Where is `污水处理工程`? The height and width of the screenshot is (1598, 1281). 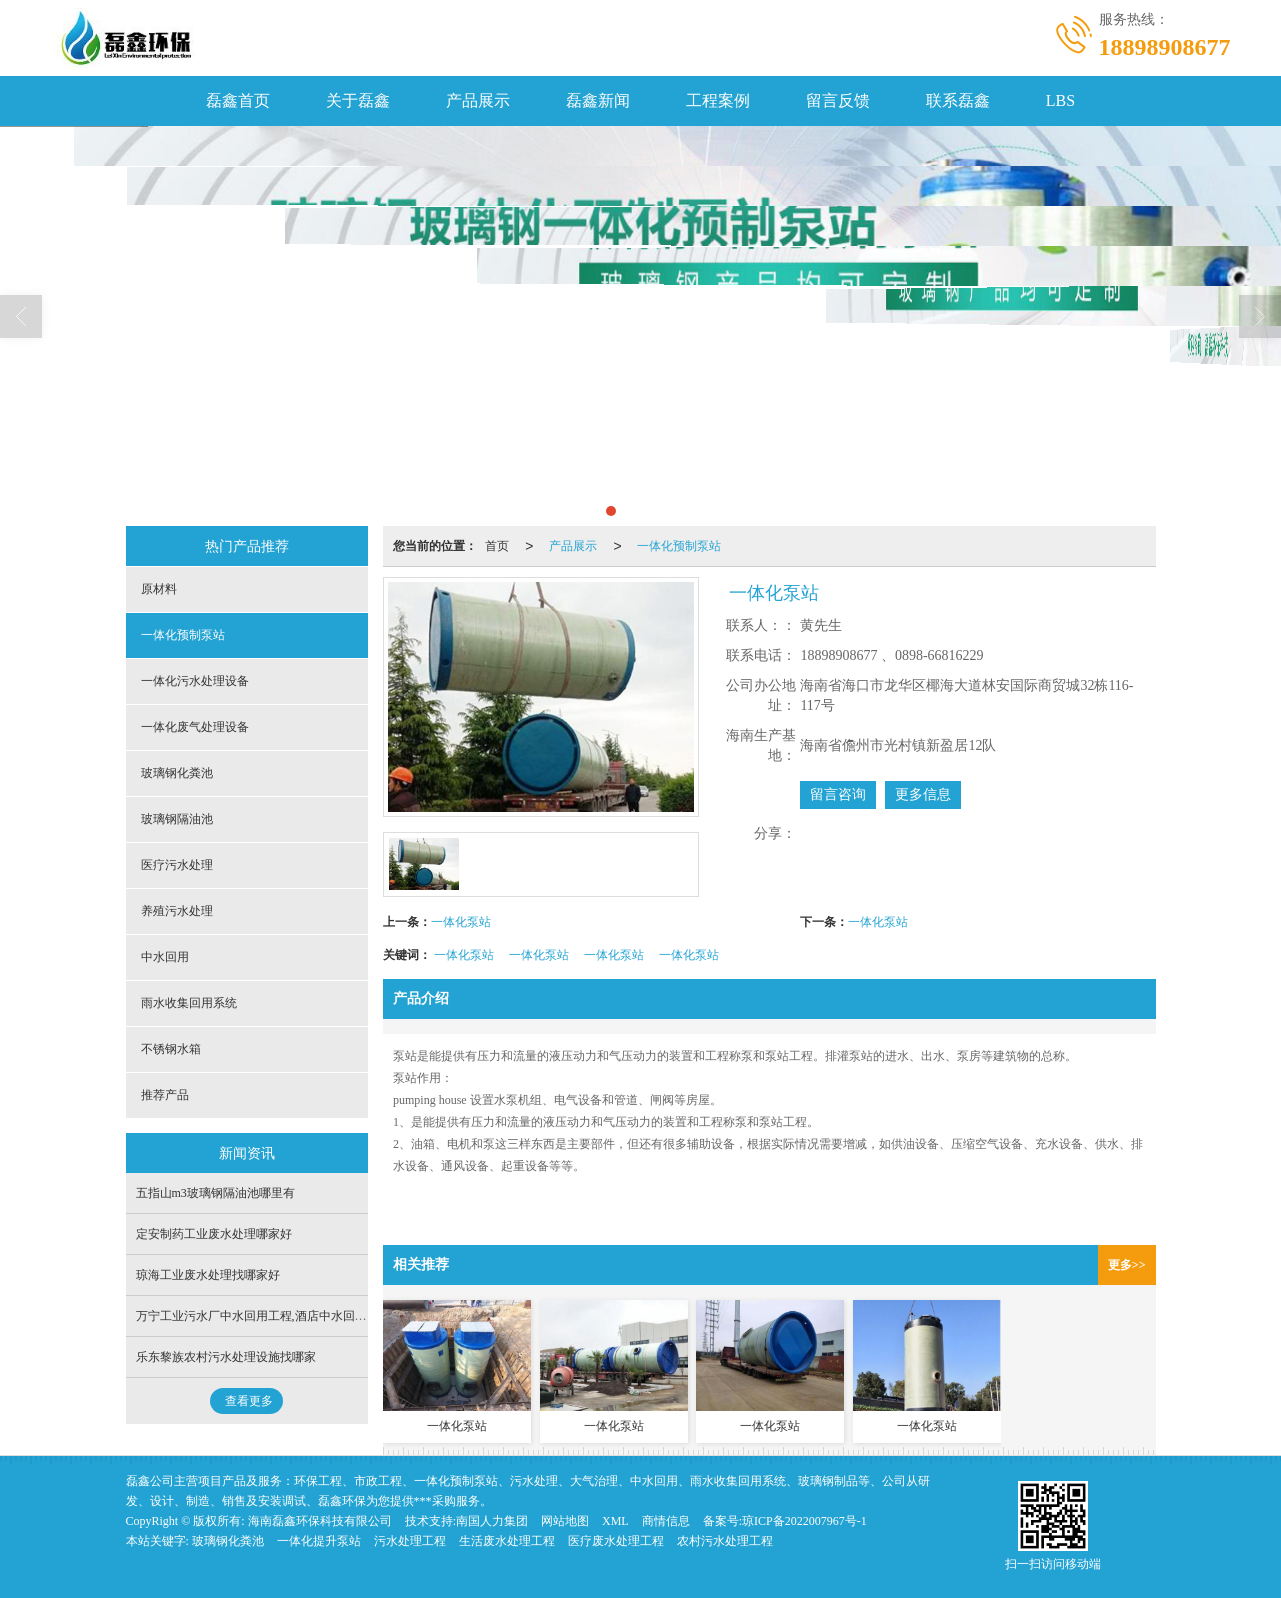 污水处理工程 is located at coordinates (410, 1541).